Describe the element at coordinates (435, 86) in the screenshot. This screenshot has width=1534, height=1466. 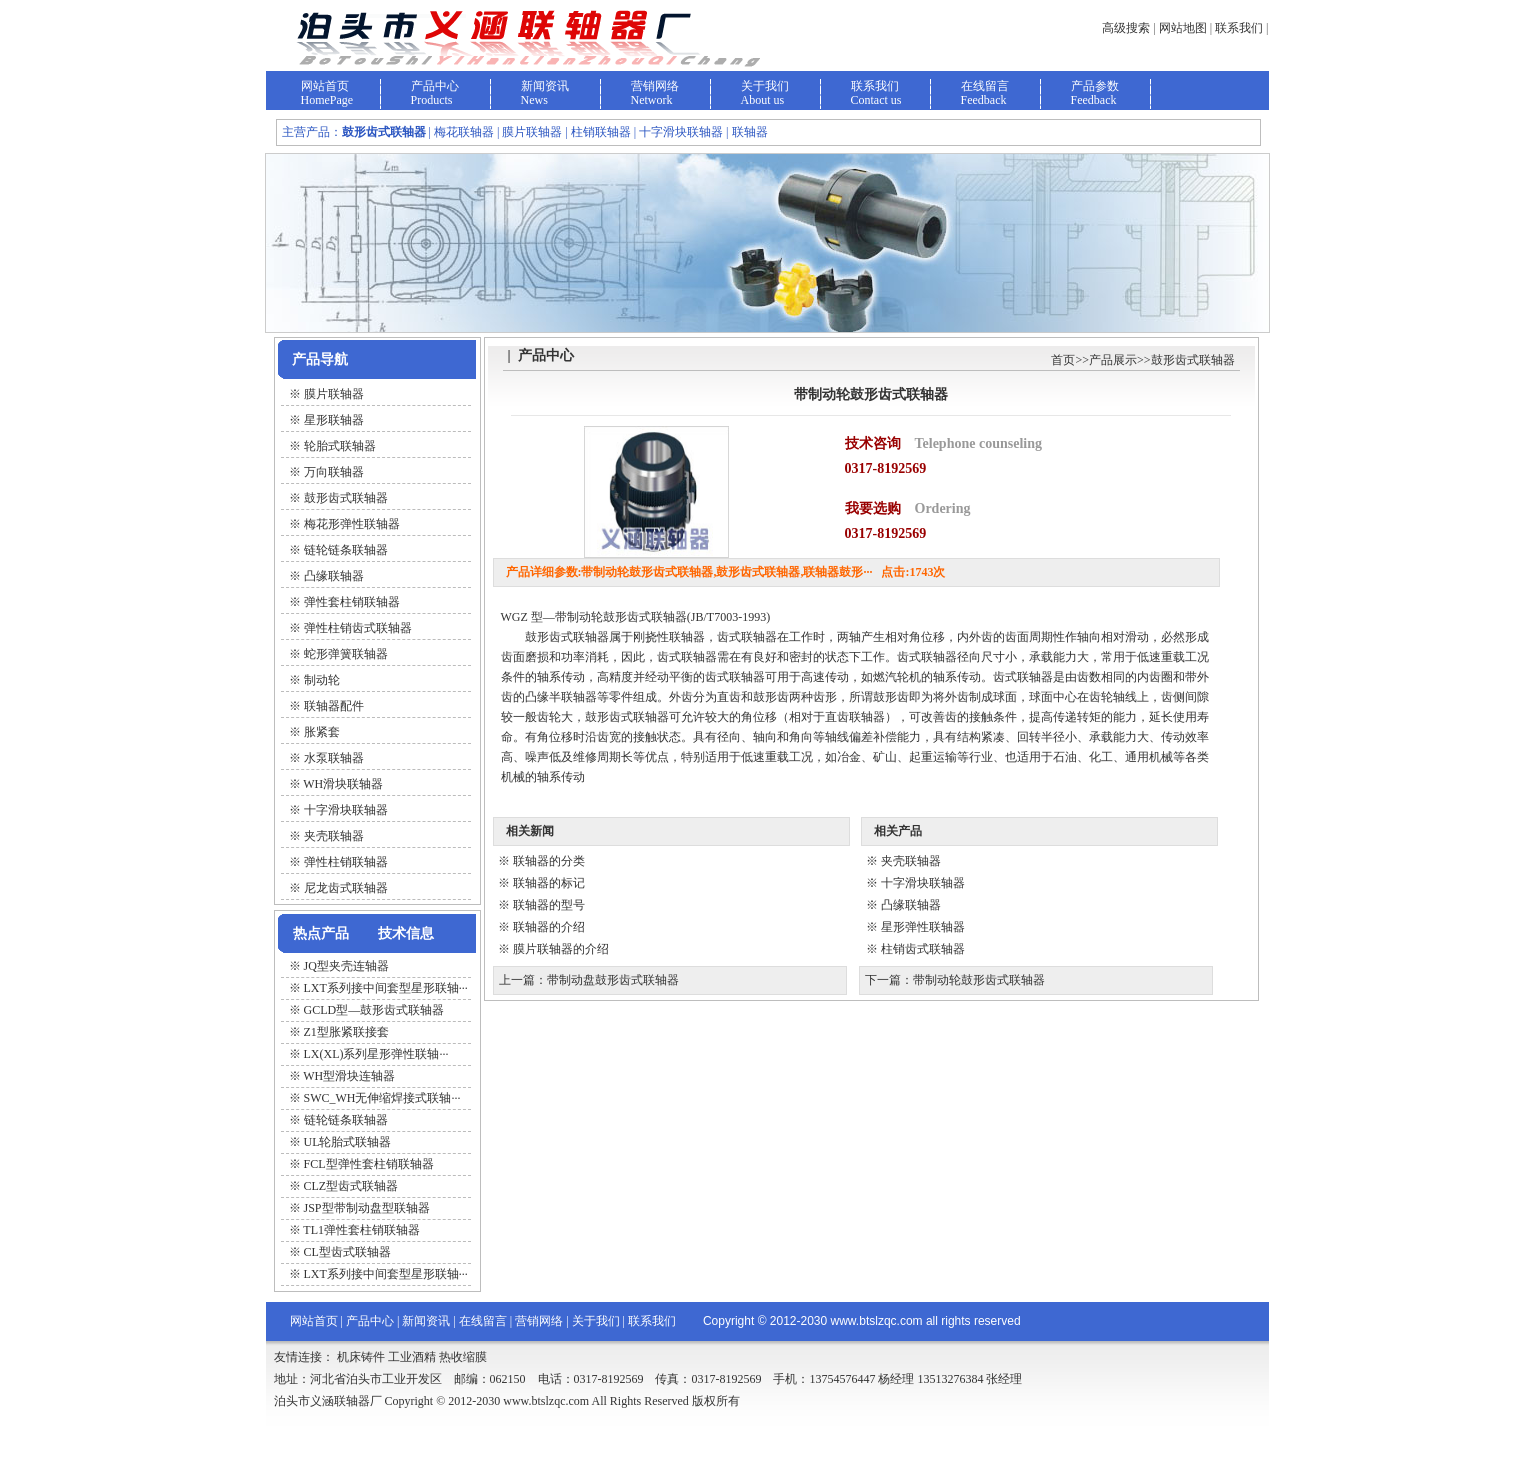
I see `产品中心` at that location.